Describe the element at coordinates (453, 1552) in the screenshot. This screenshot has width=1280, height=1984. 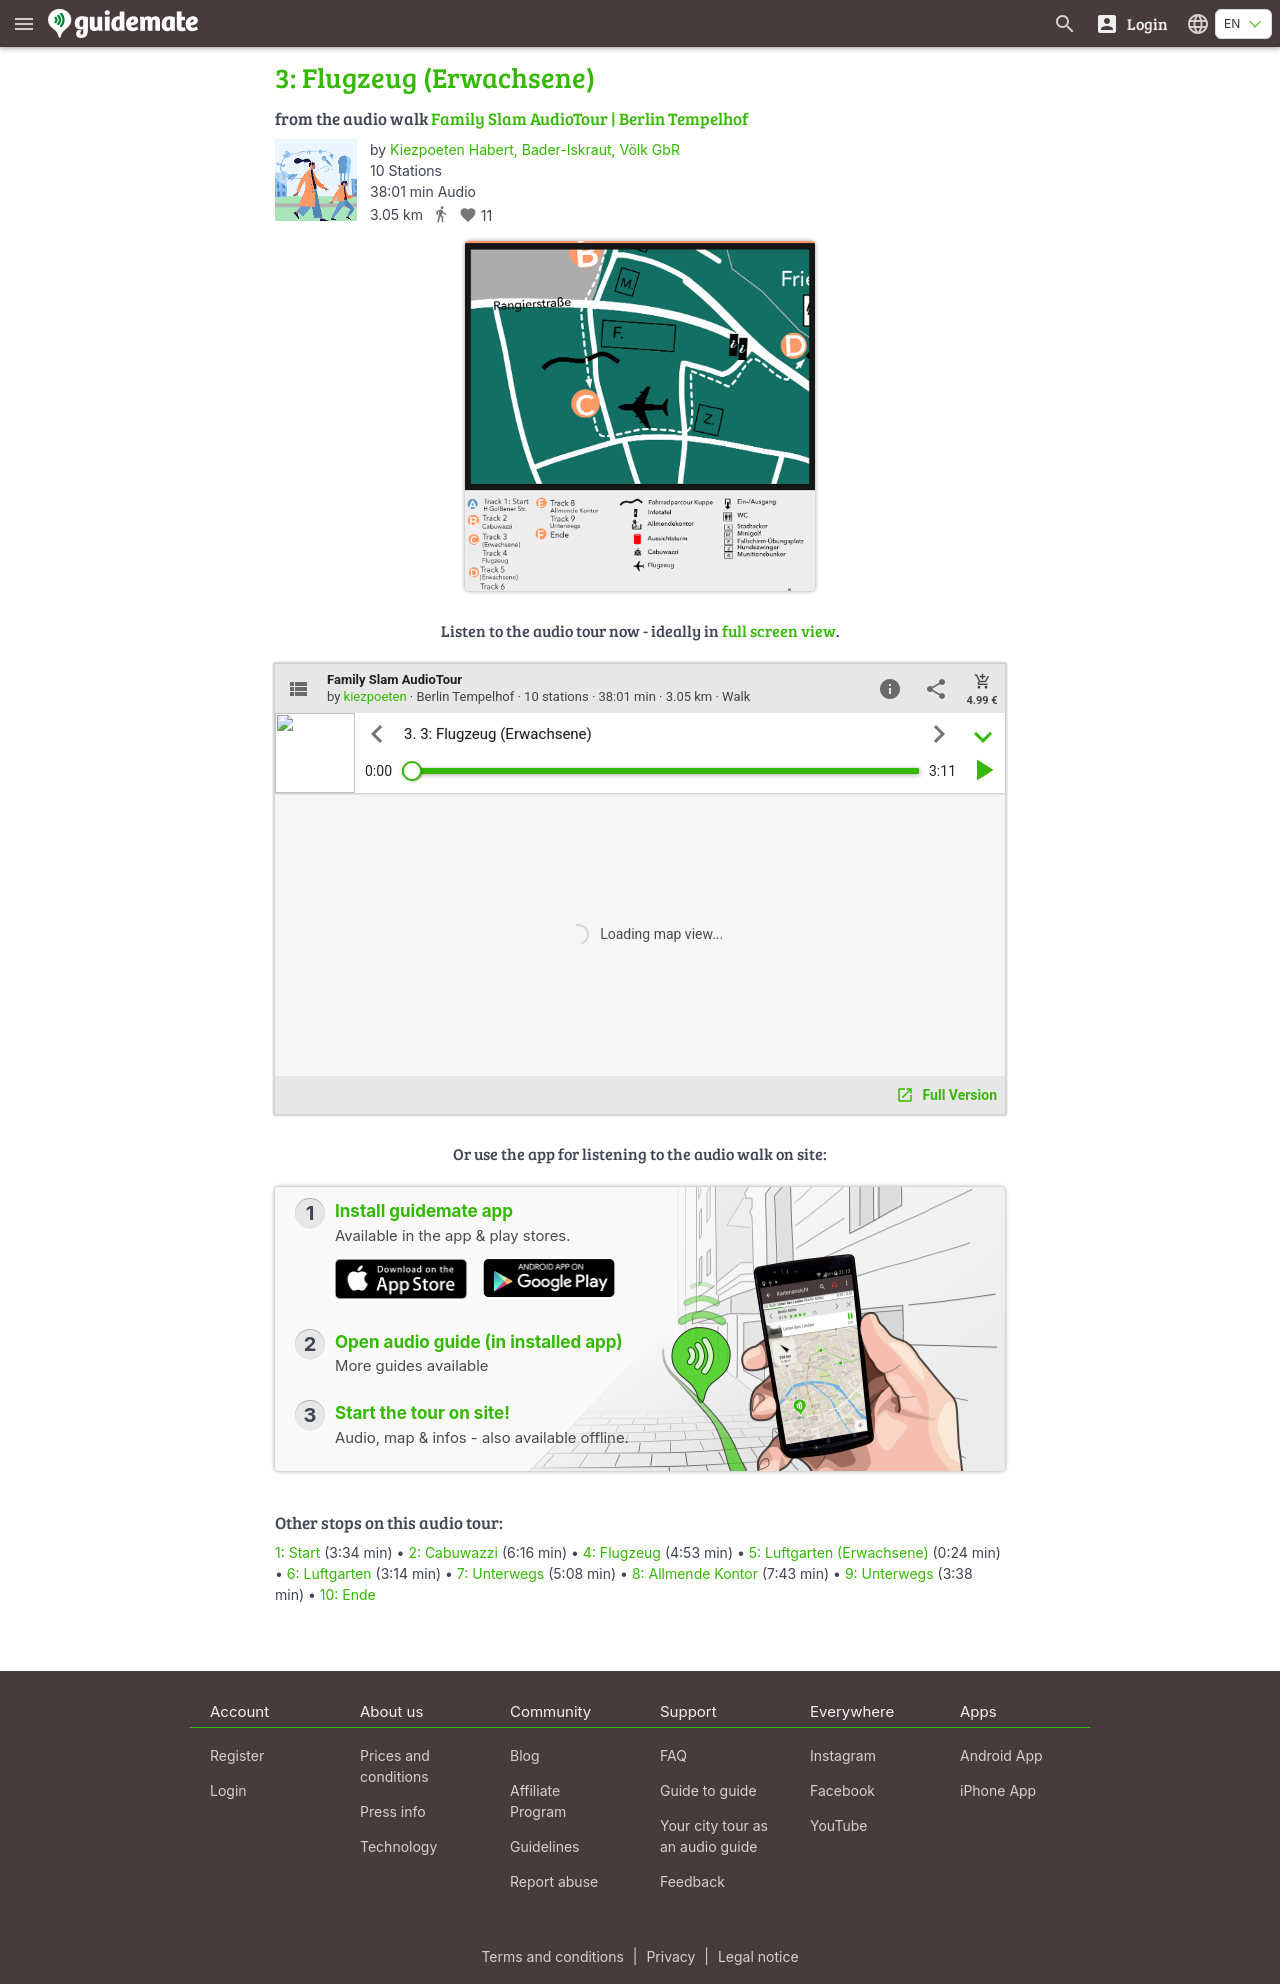
I see `2: Cabuwazzi` at that location.